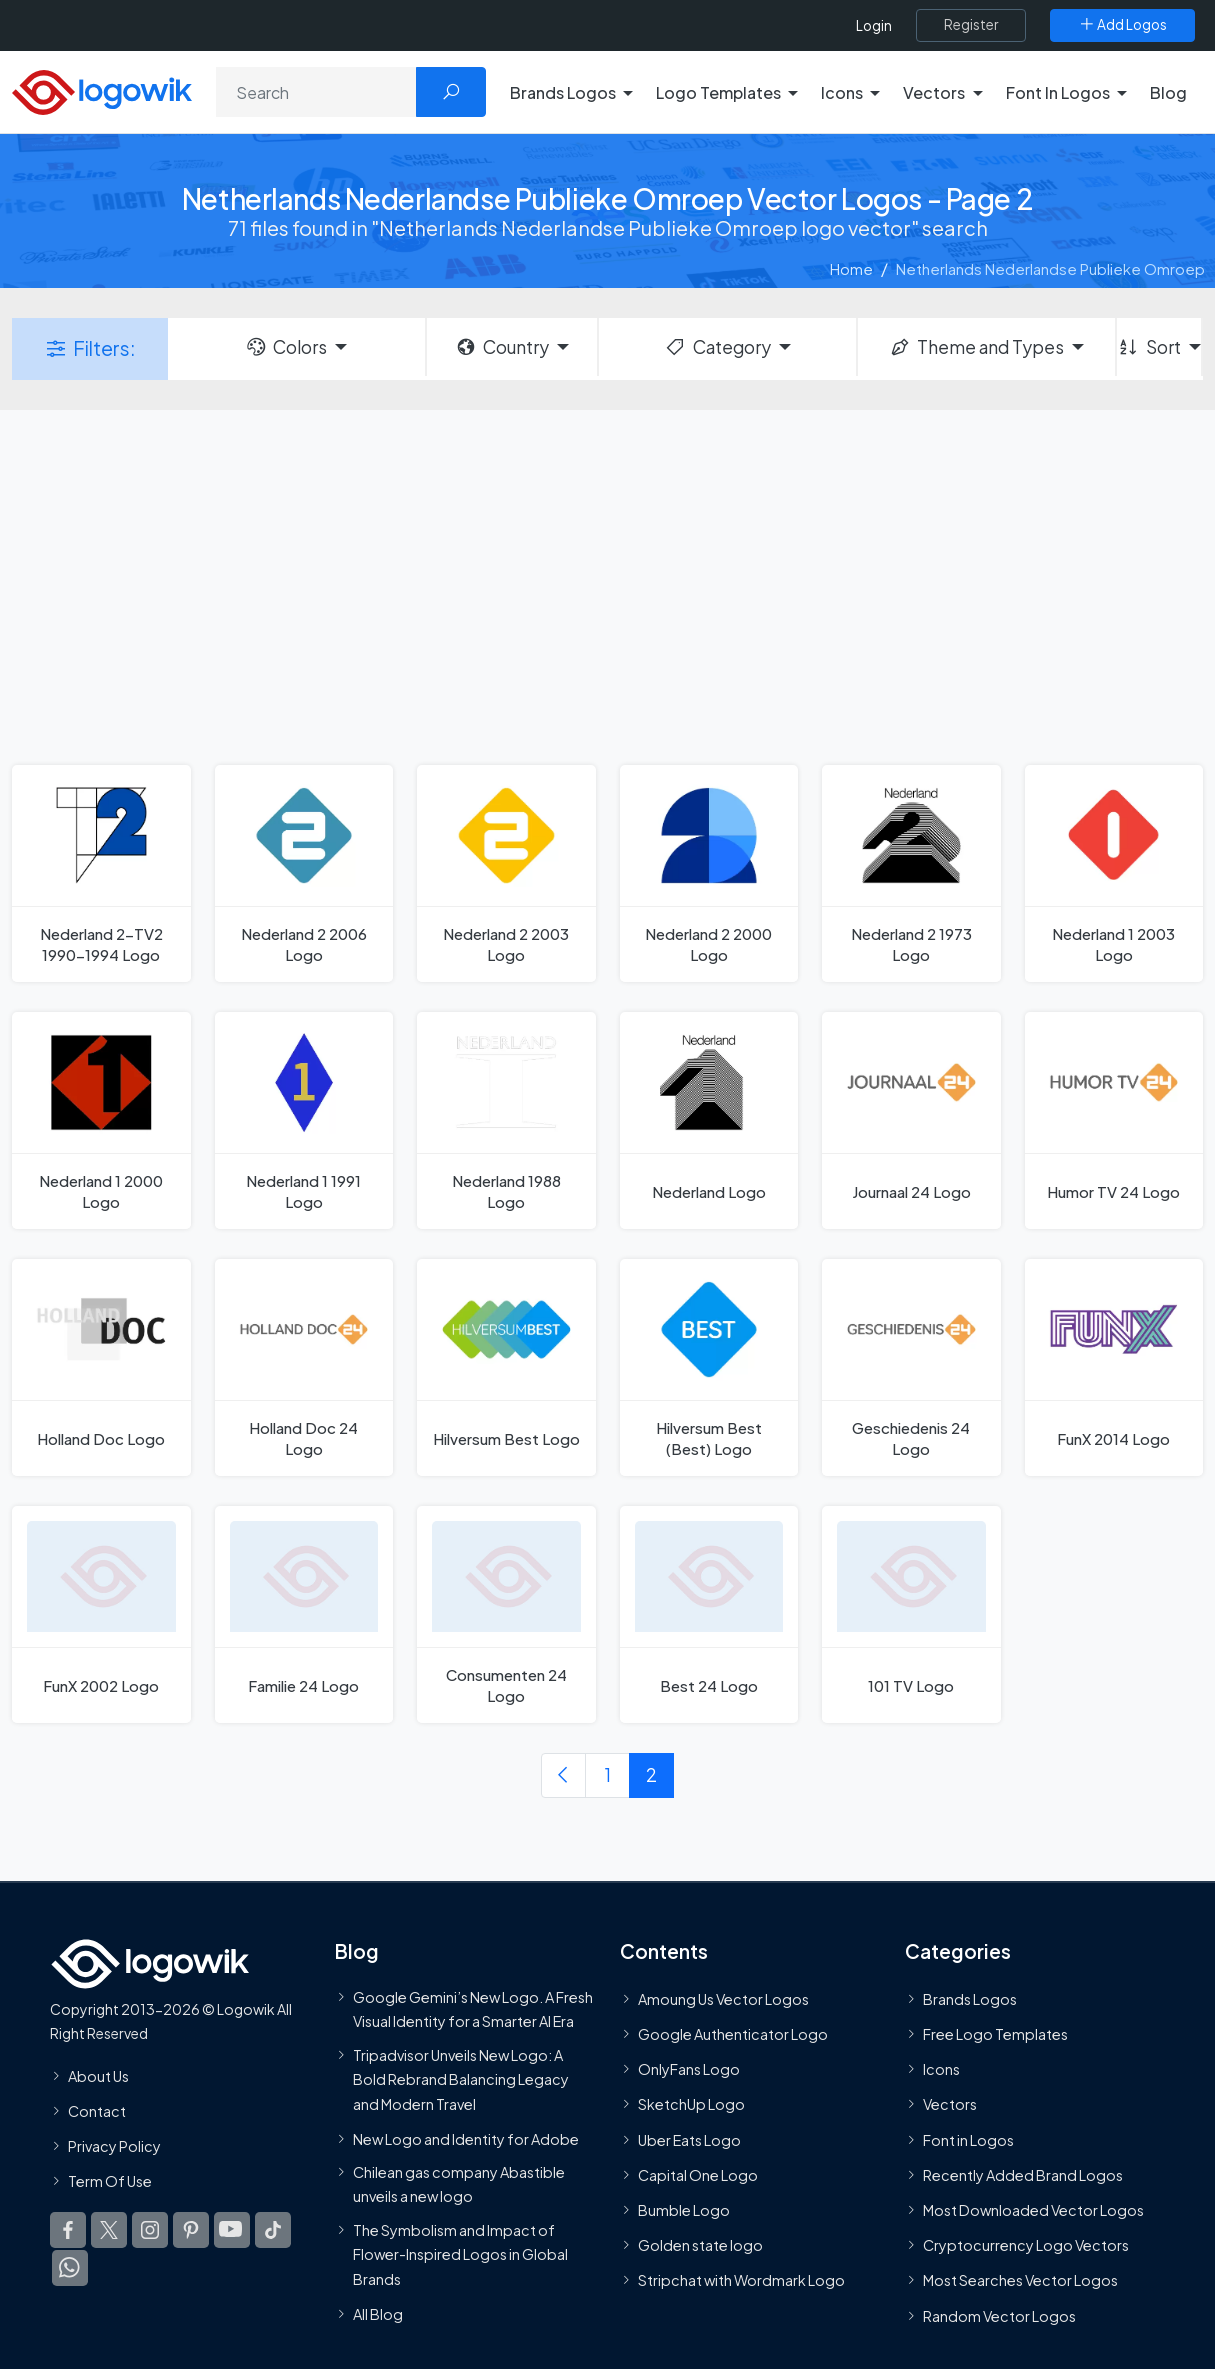  Describe the element at coordinates (304, 1367) in the screenshot. I see `[Holland Doc 24 Logo]` at that location.